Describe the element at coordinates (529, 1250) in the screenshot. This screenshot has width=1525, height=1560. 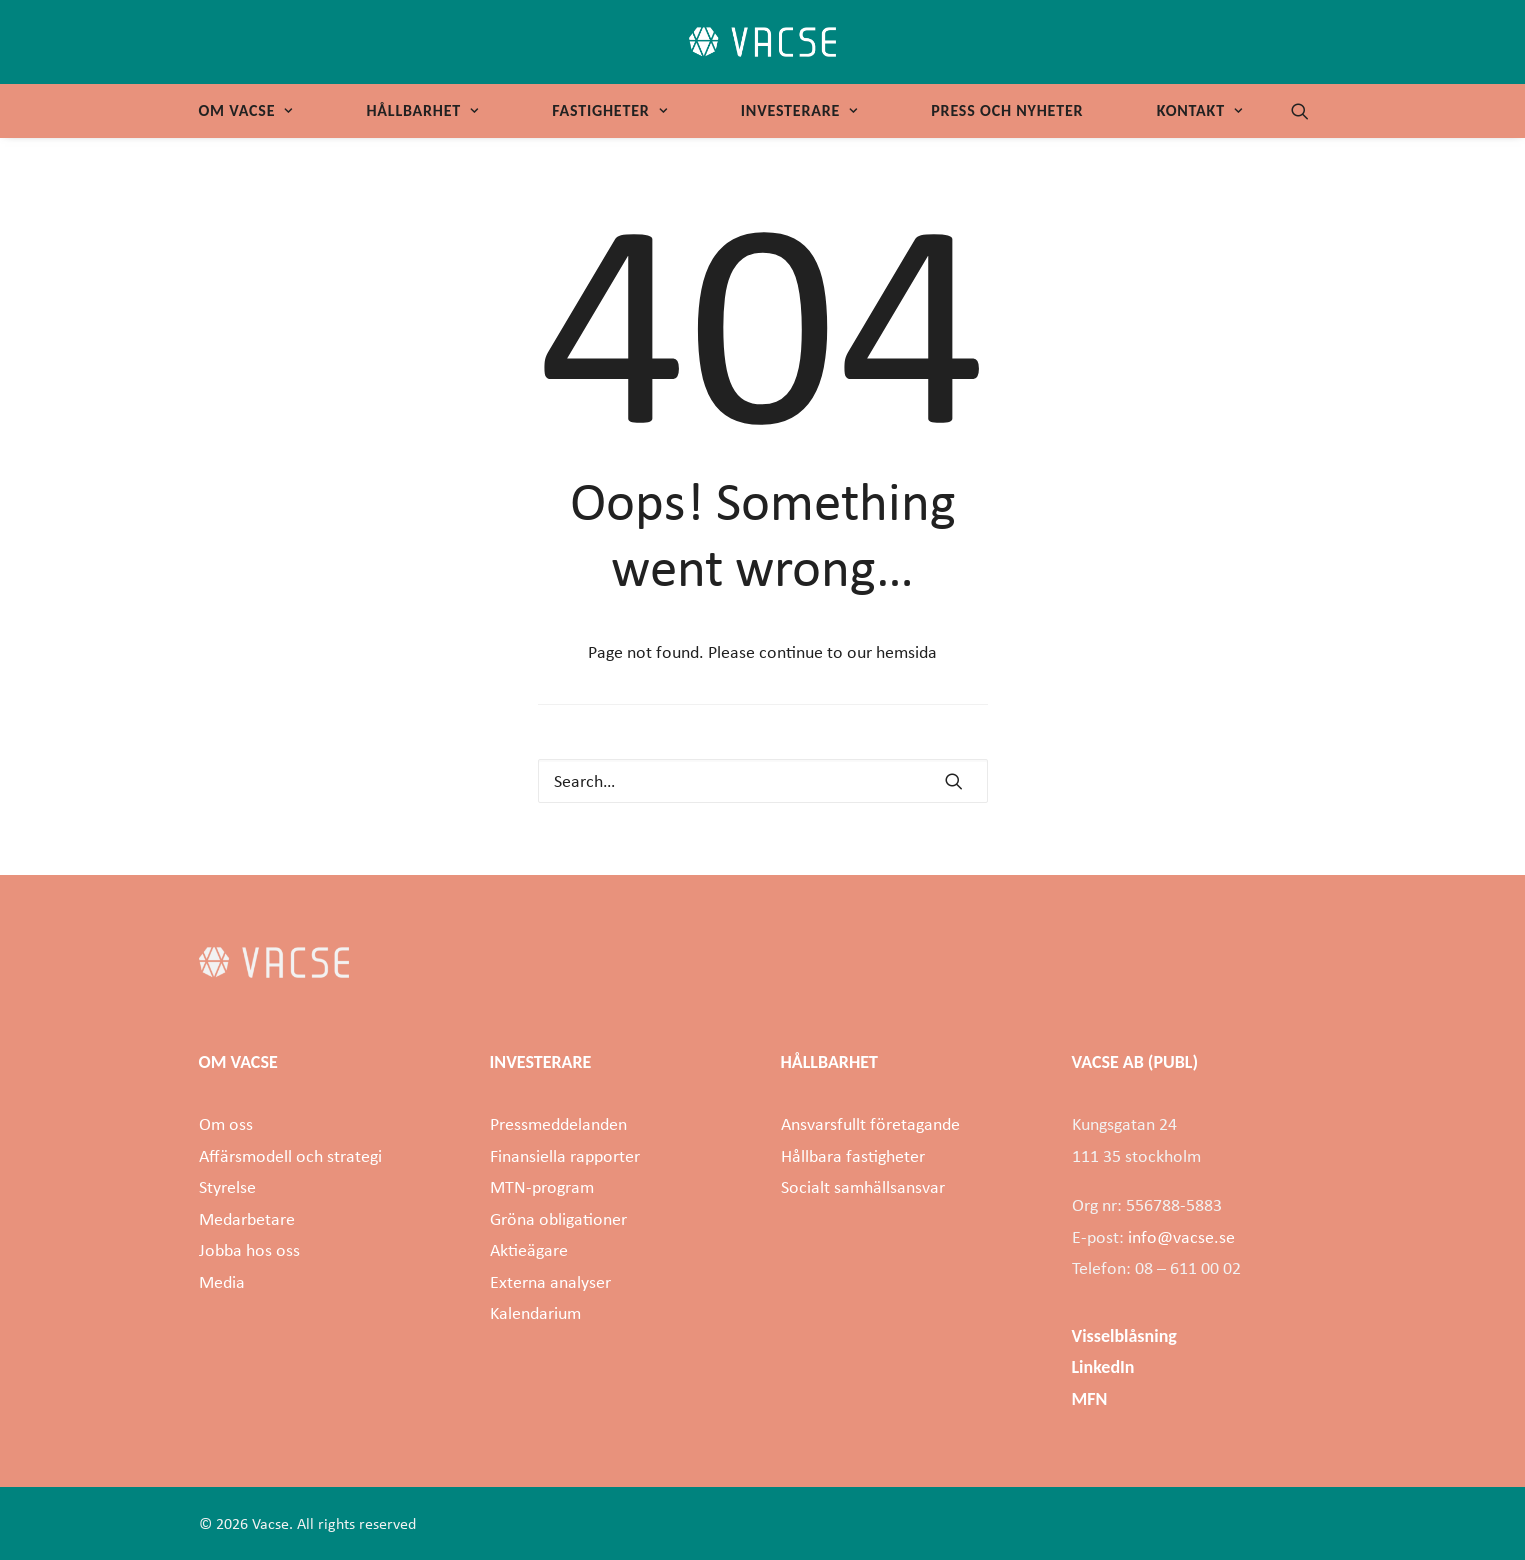
I see `Aktieägare` at that location.